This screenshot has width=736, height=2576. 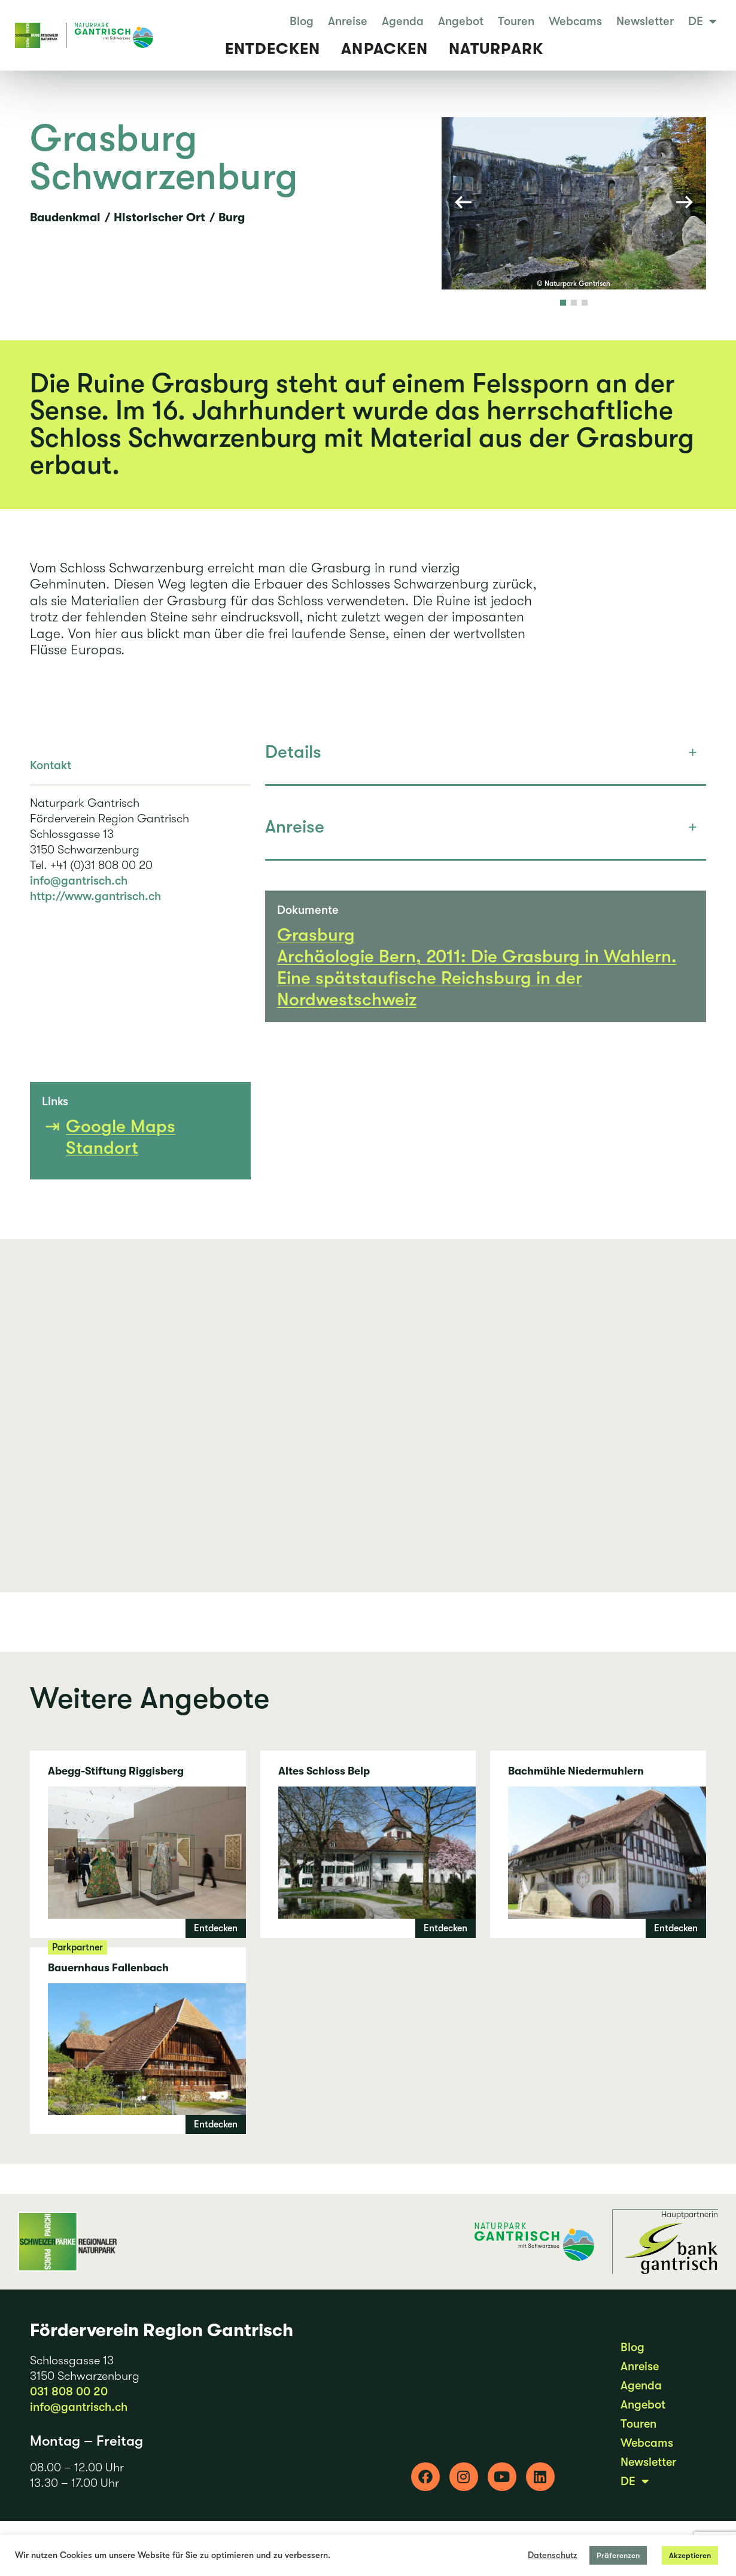 I want to click on Bauernhaus Fallenbach, so click(x=138, y=2055).